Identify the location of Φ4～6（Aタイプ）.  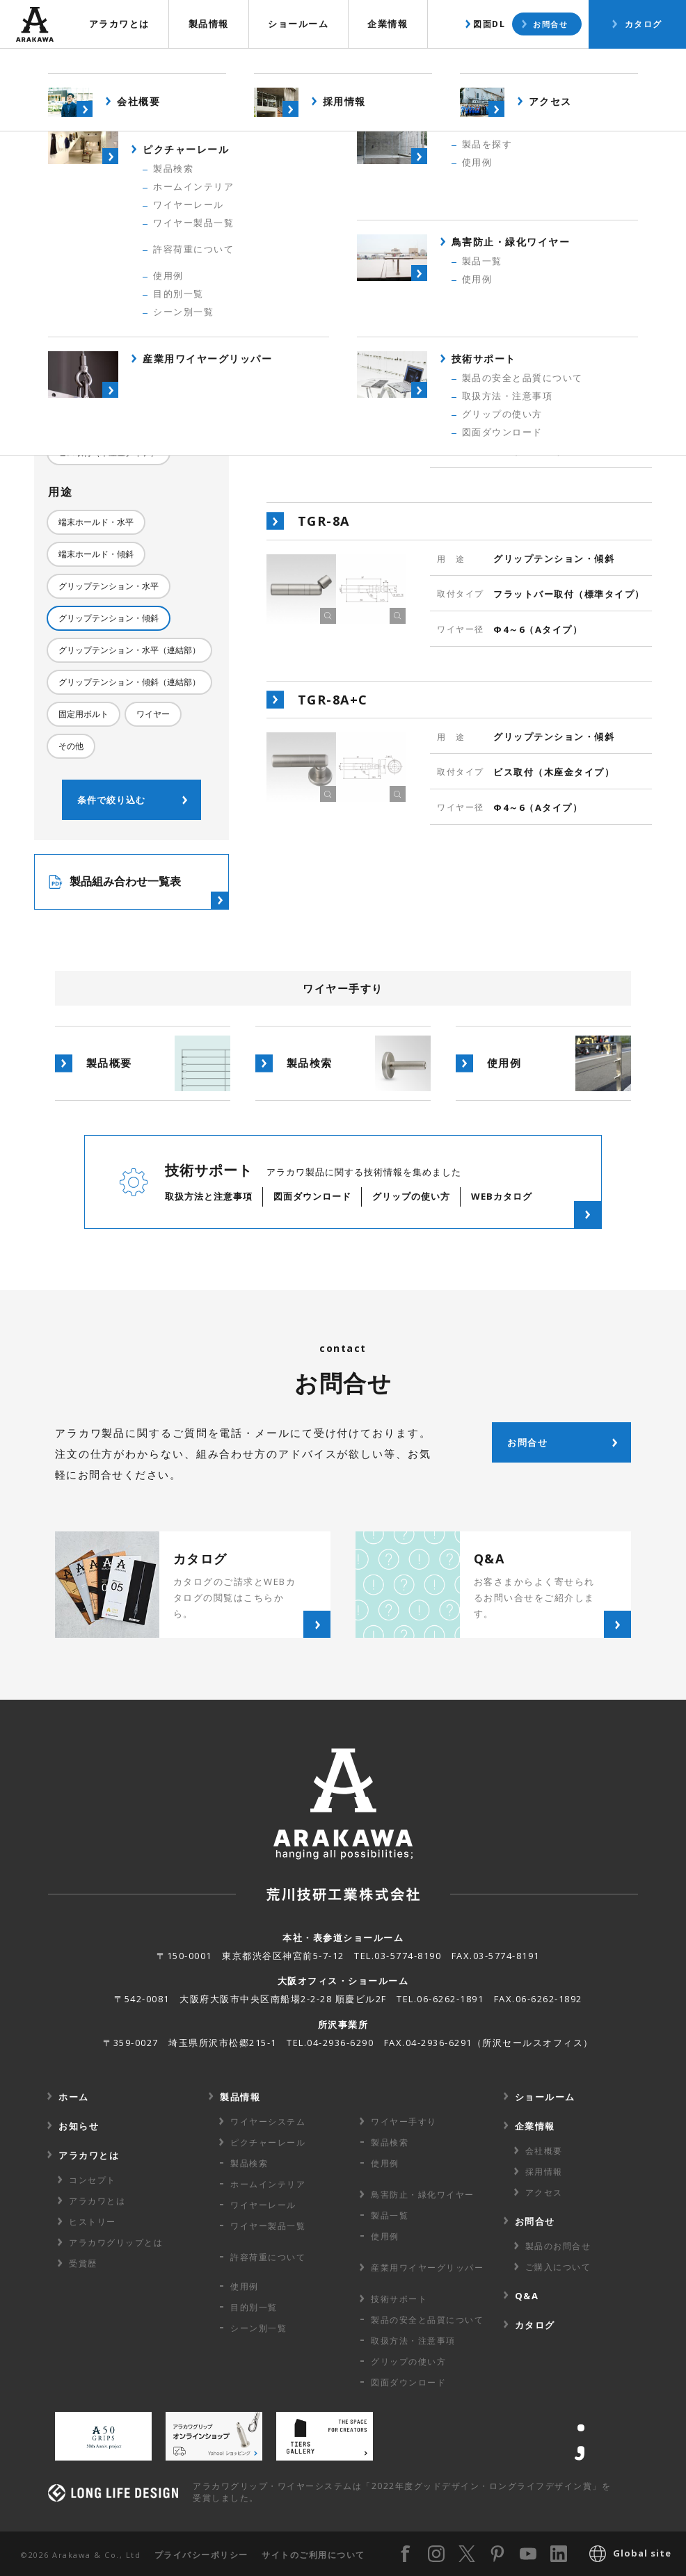
(94, 351).